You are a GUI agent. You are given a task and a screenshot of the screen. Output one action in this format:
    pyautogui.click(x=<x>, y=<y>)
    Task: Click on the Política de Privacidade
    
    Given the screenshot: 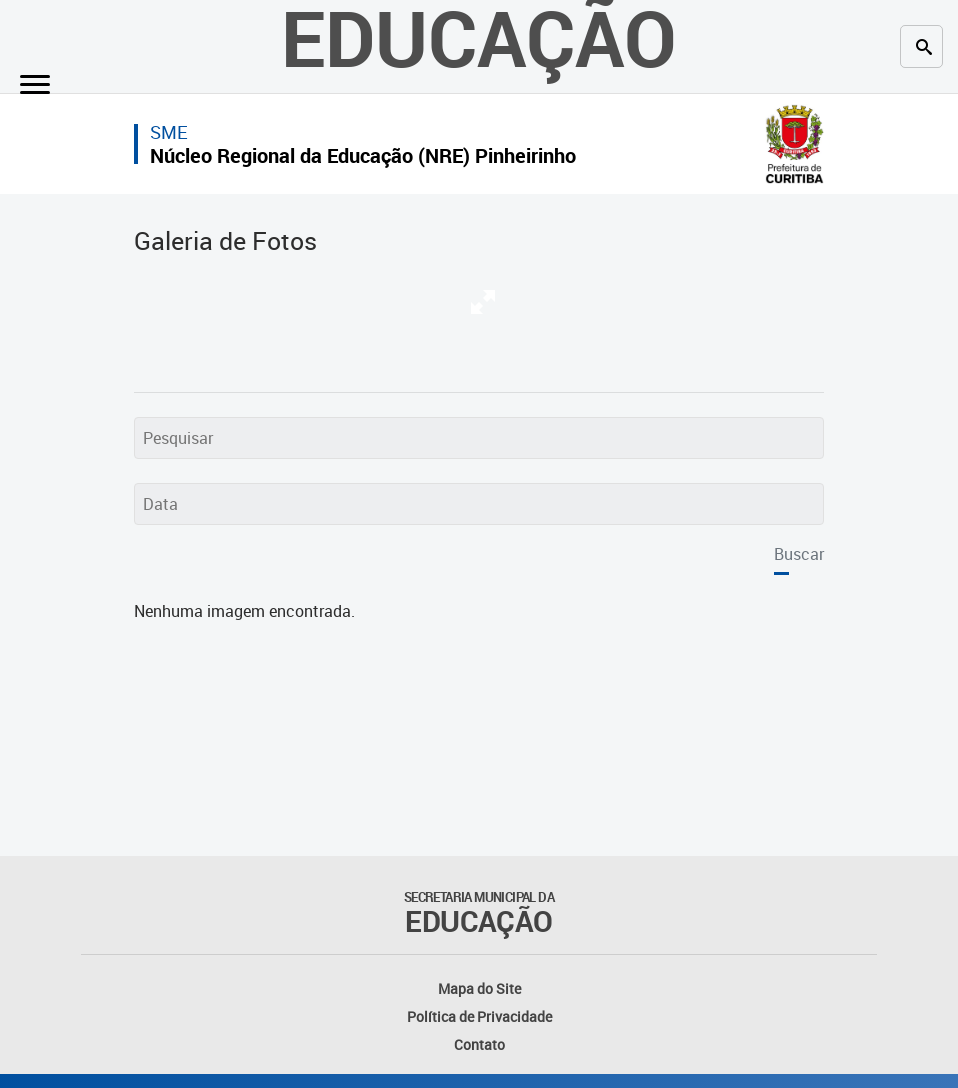 What is the action you would take?
    pyautogui.click(x=479, y=1016)
    